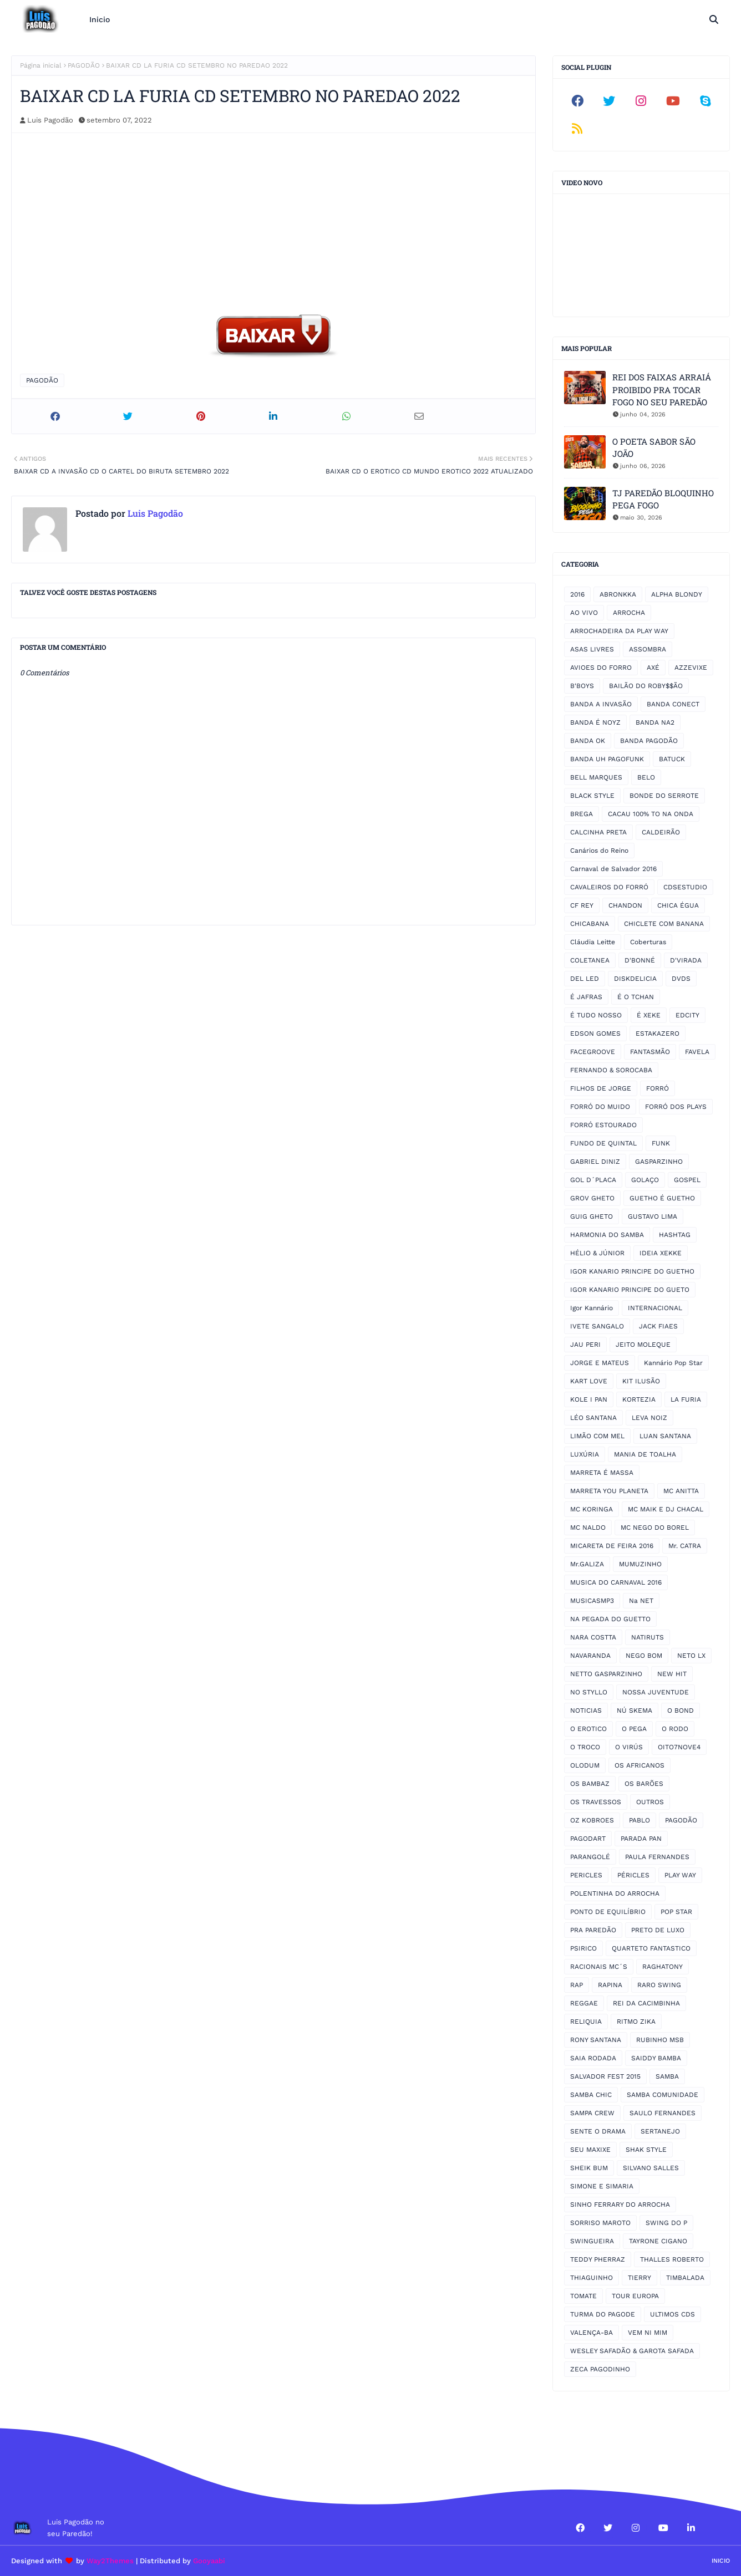 The image size is (741, 2576). I want to click on WESLEY SAFADÃO & GAROTA SAFADA, so click(632, 2351).